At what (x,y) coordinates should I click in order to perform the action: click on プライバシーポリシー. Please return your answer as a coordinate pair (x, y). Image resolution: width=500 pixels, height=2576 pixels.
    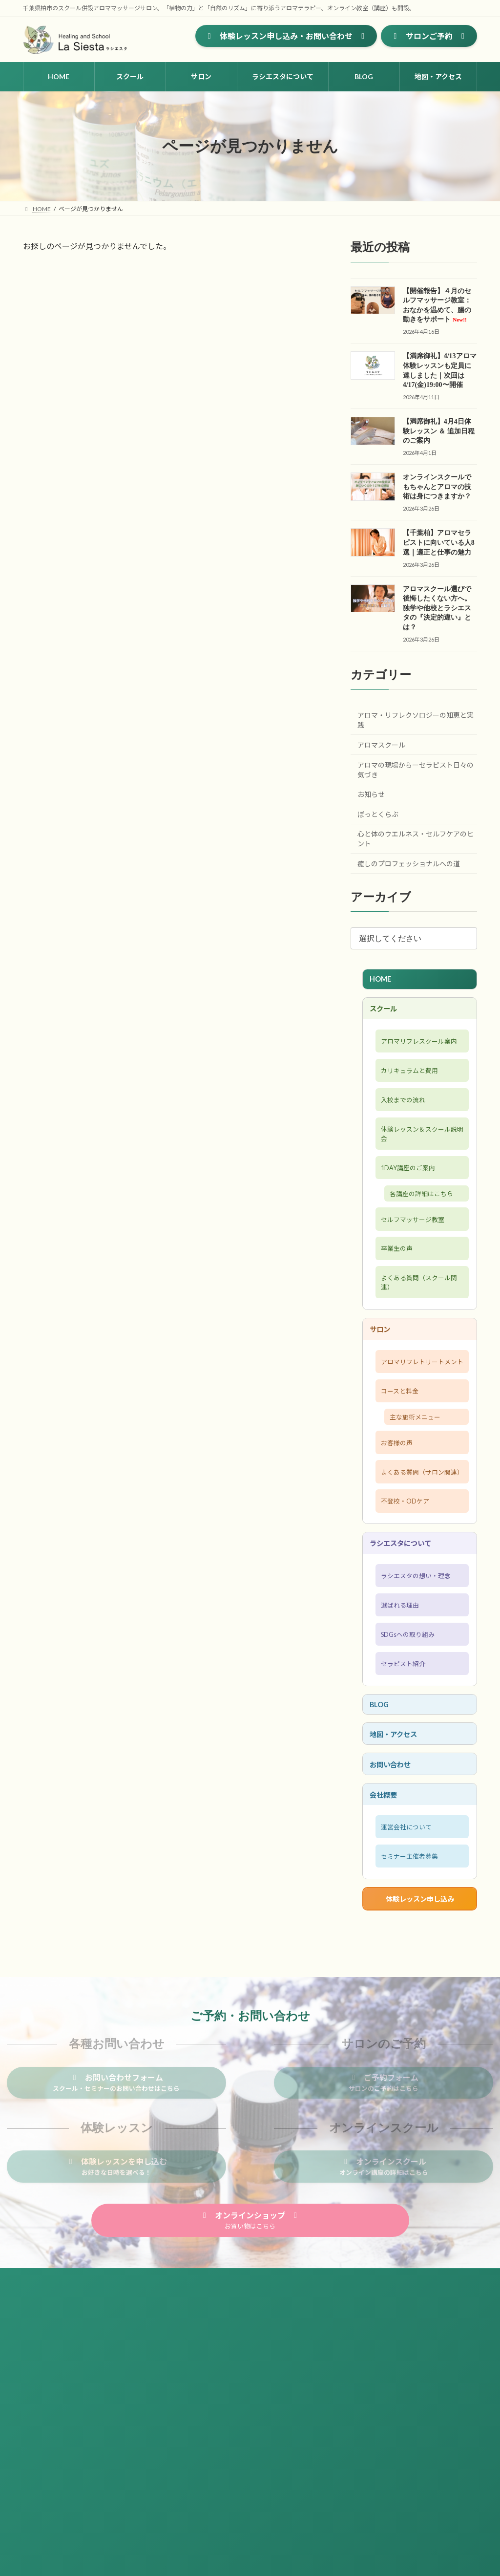
    Looking at the image, I should click on (115, 2403).